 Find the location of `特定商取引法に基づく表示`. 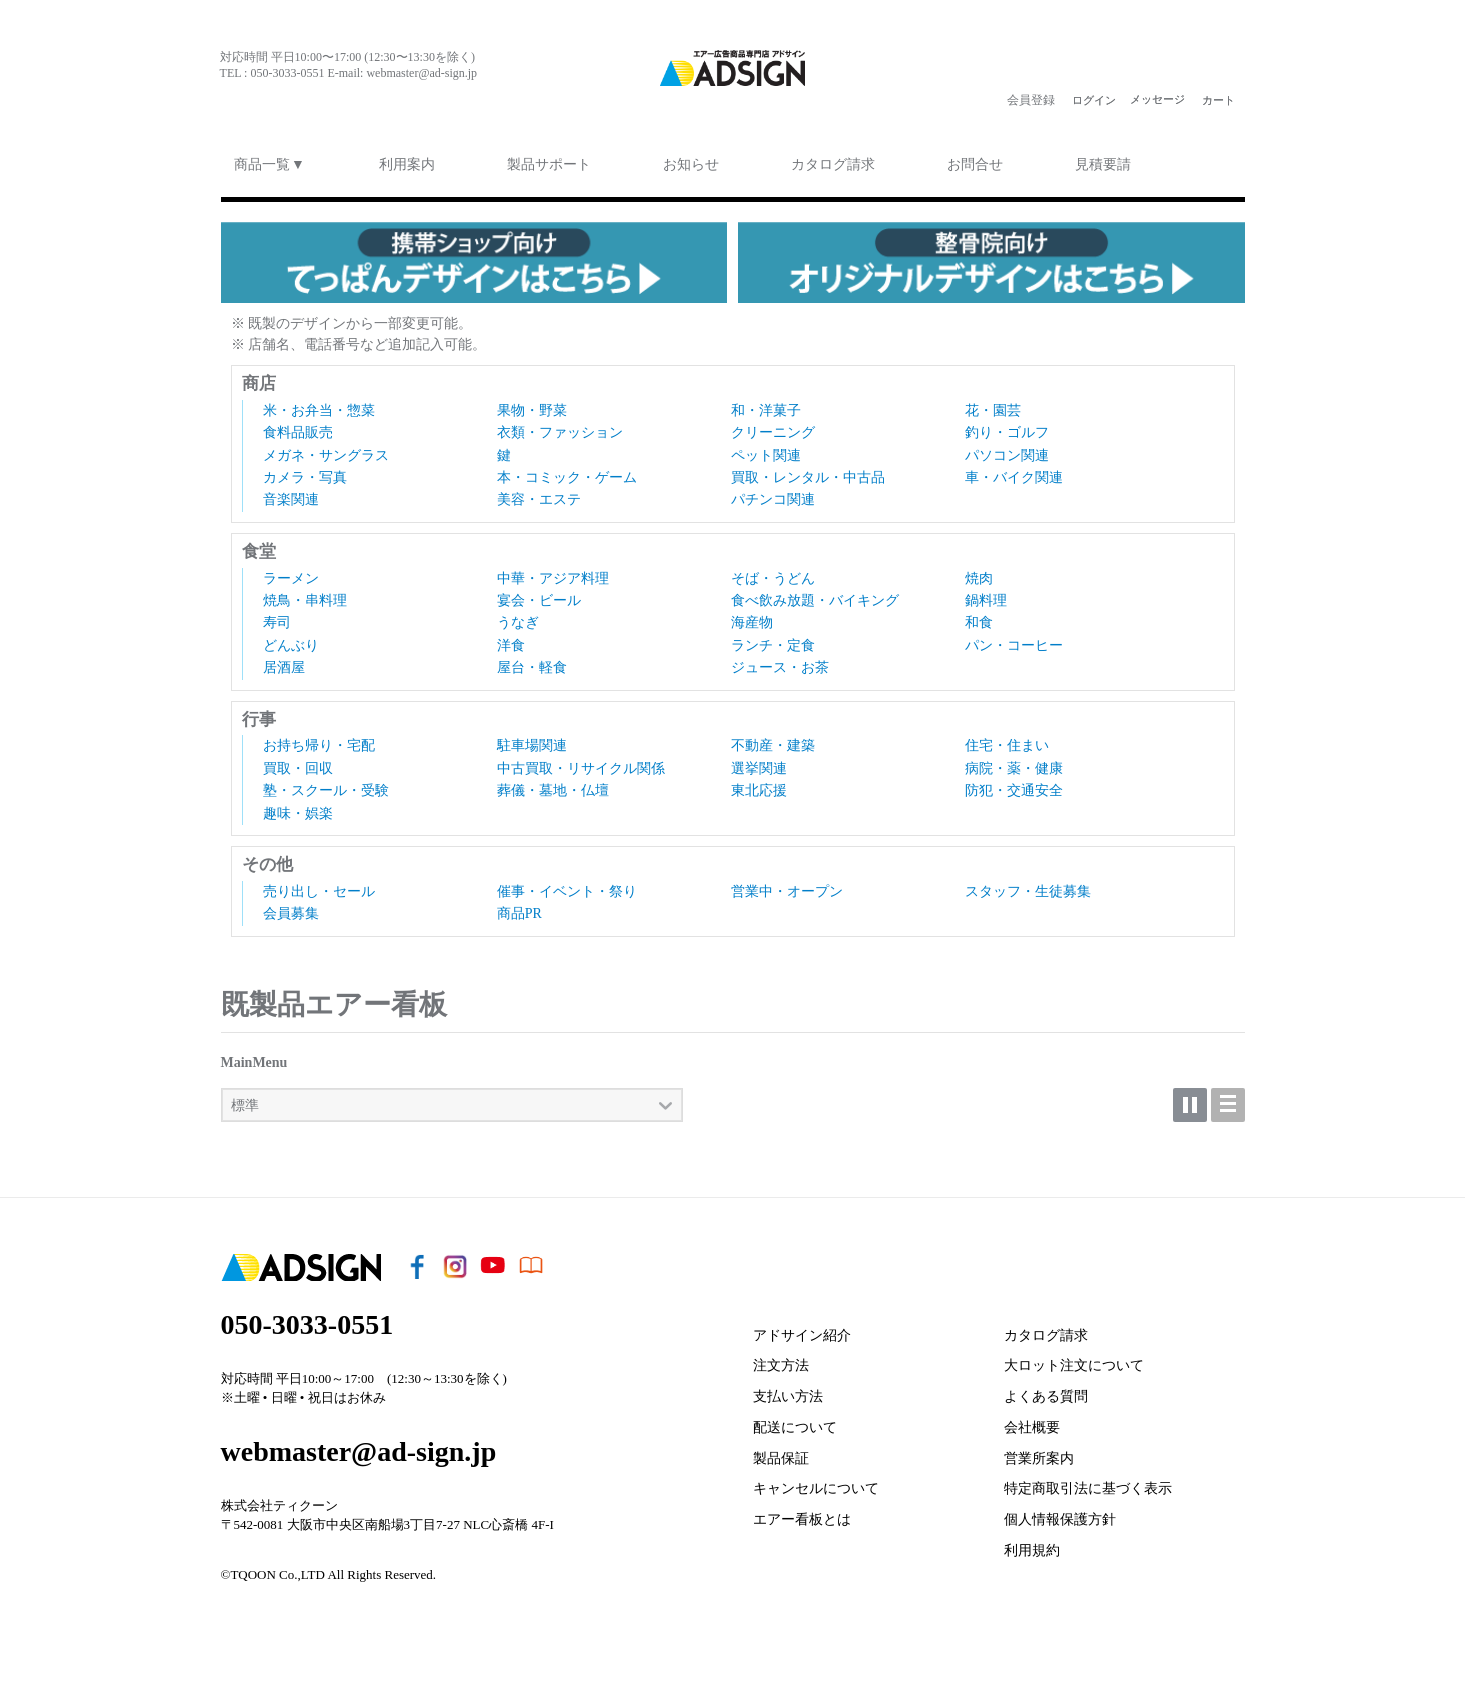

特定商取引法に基づく表示 is located at coordinates (1088, 1482).